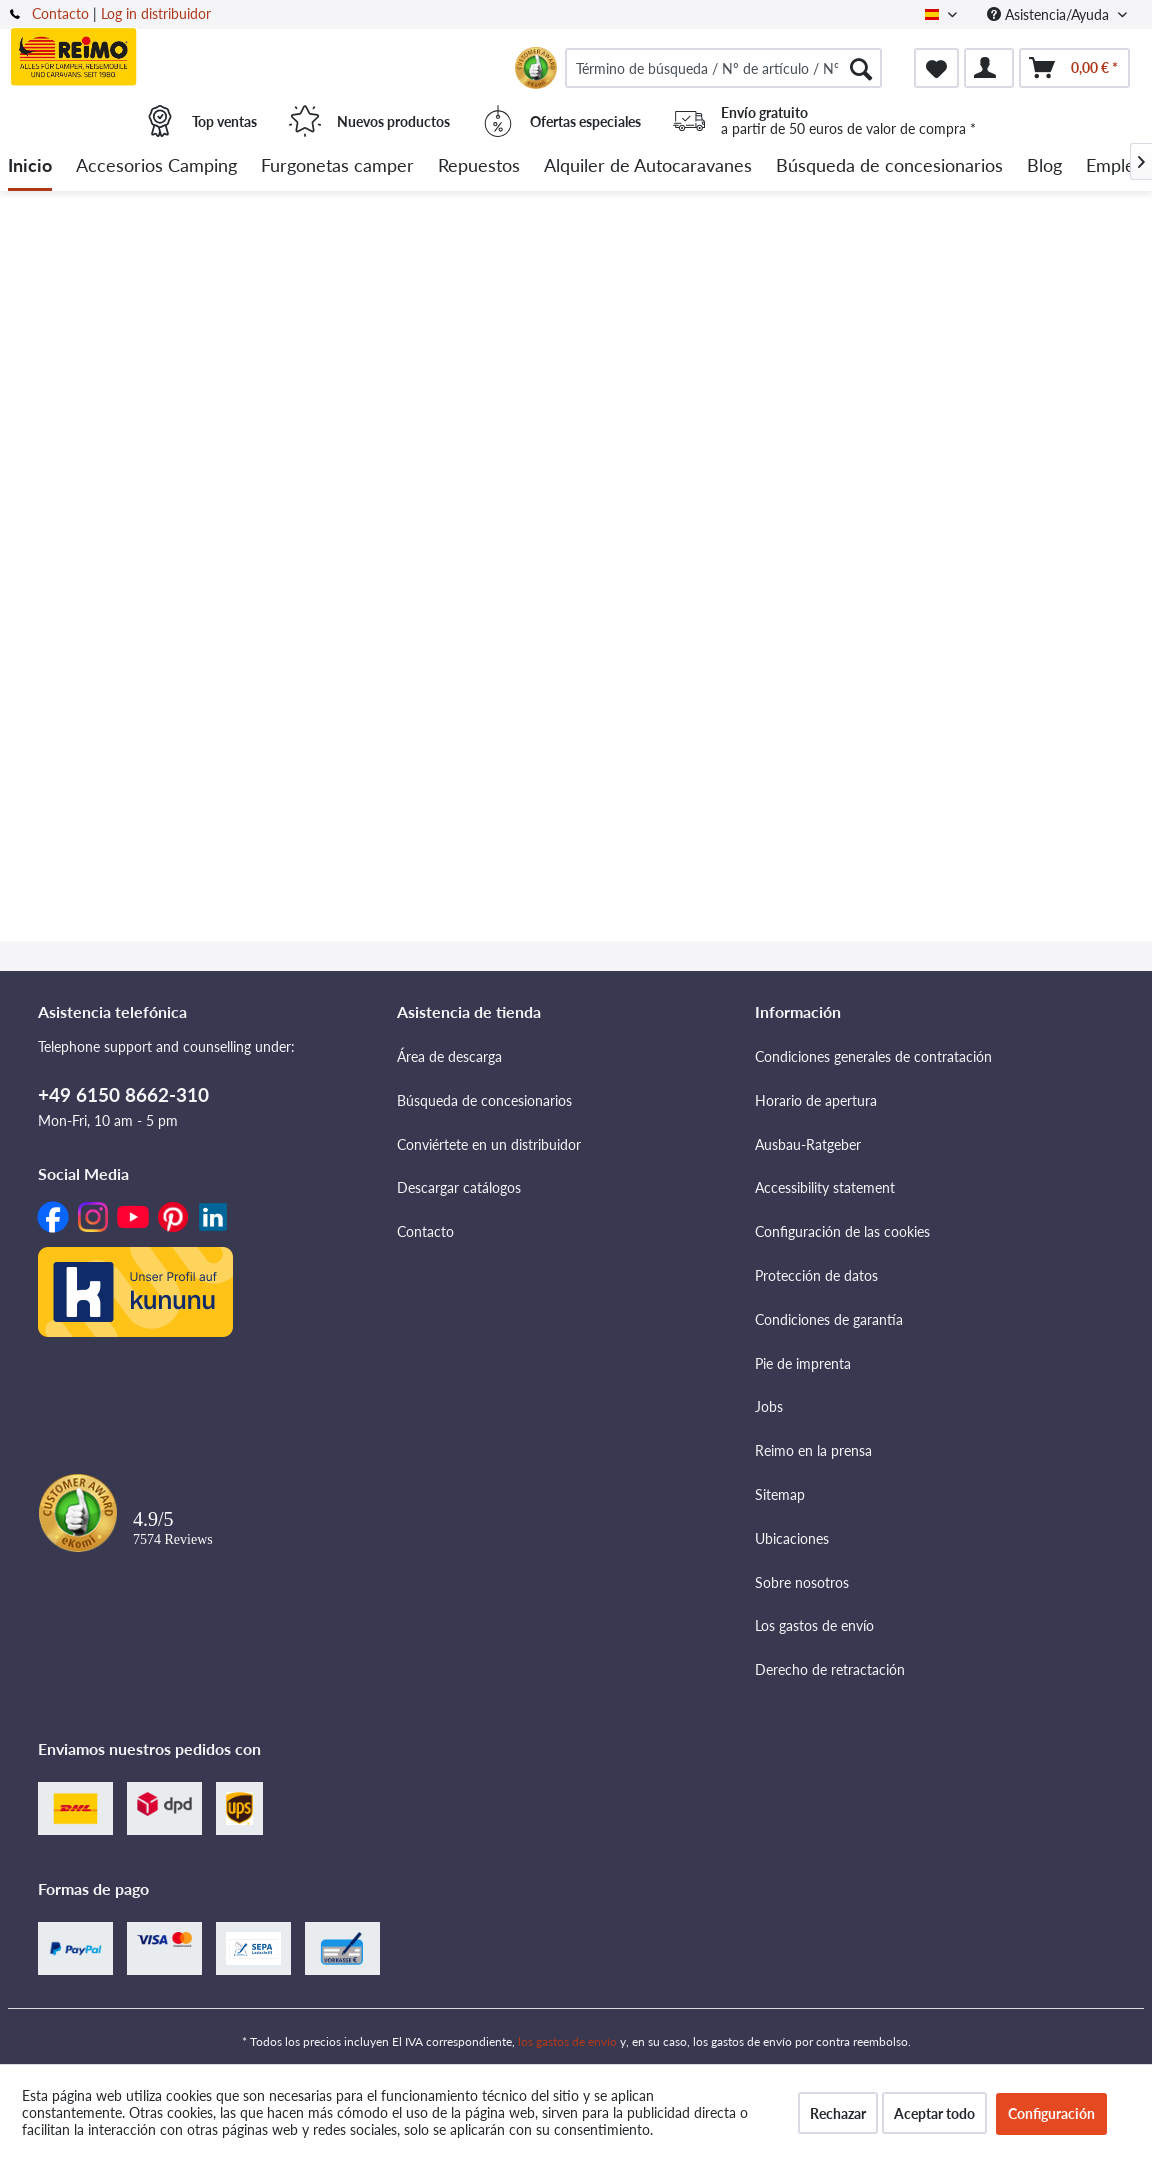 Image resolution: width=1152 pixels, height=2160 pixels. Describe the element at coordinates (723, 68) in the screenshot. I see `[menuitem]` at that location.